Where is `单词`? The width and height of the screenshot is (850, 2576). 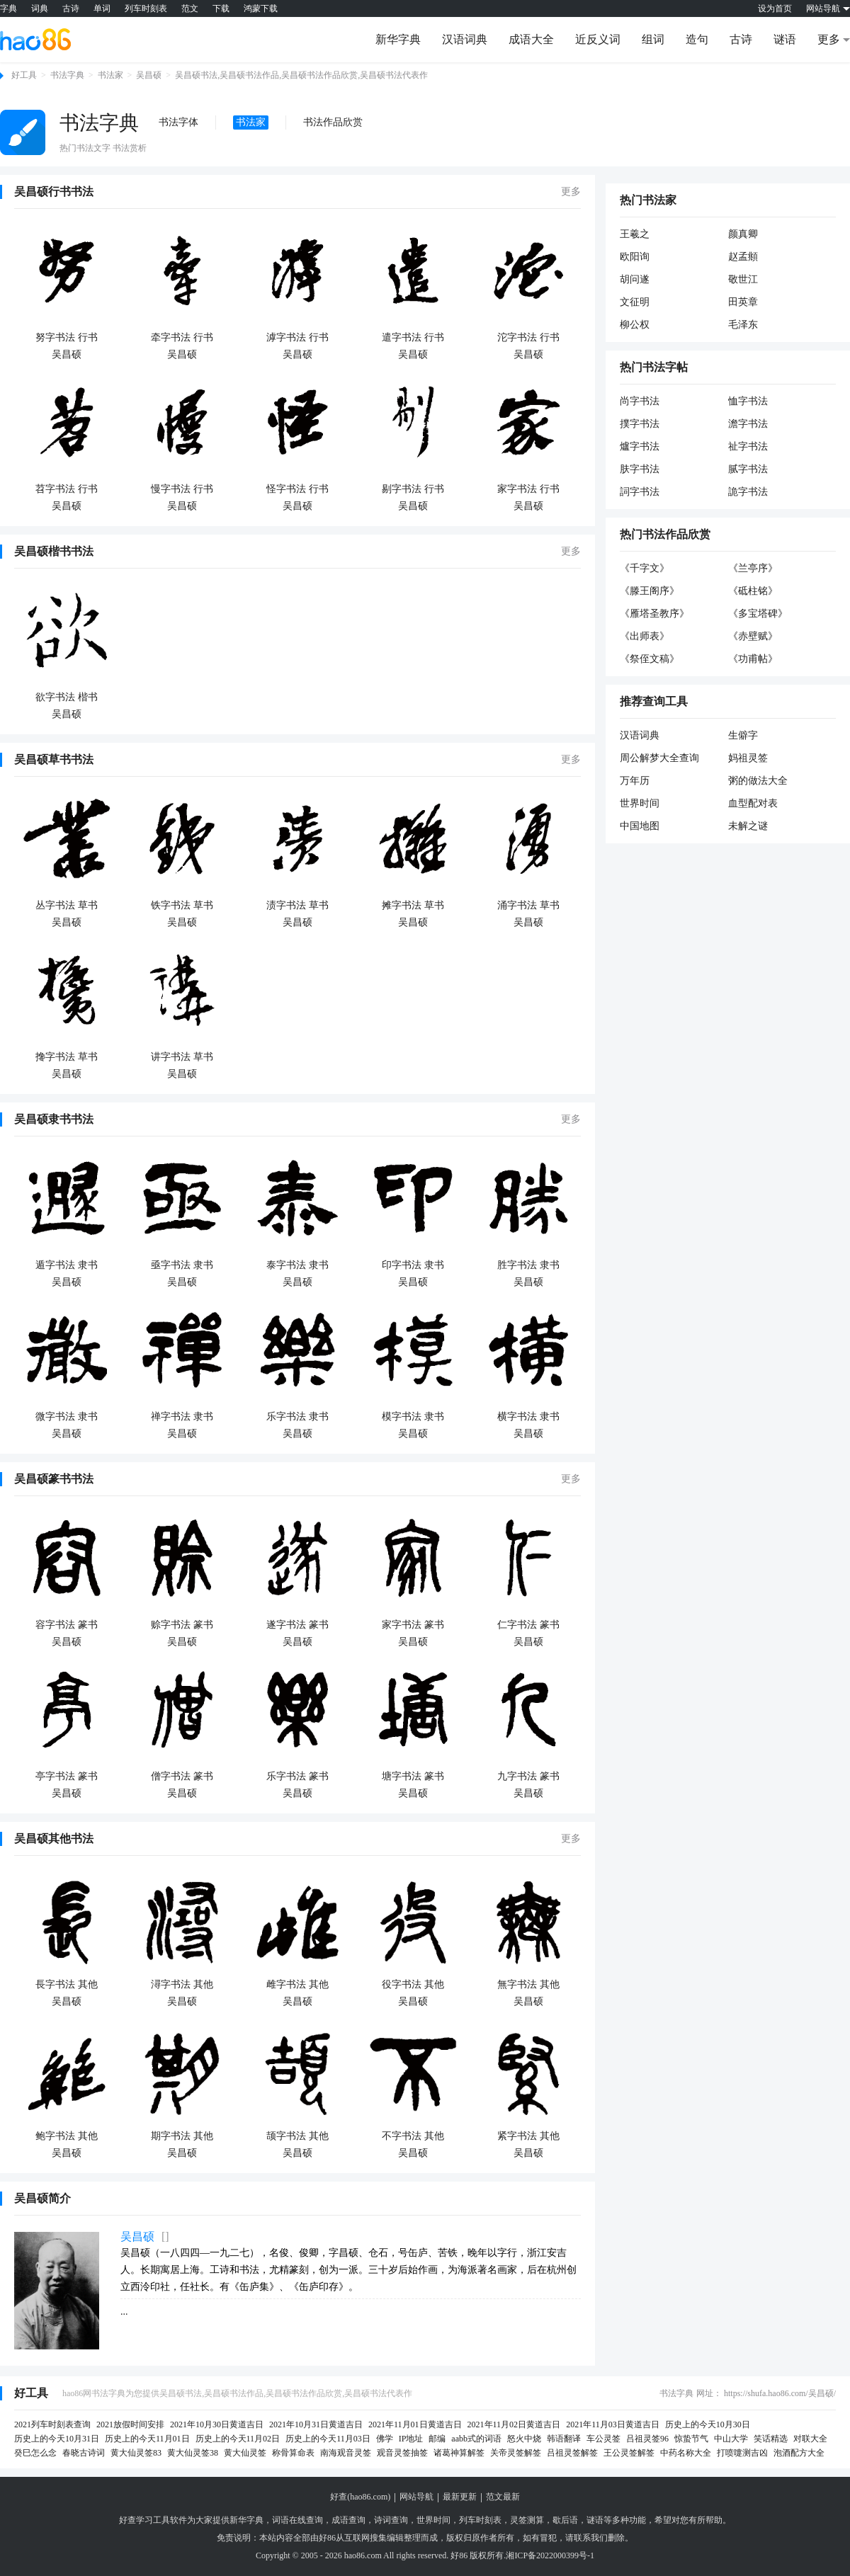
单词 is located at coordinates (102, 8).